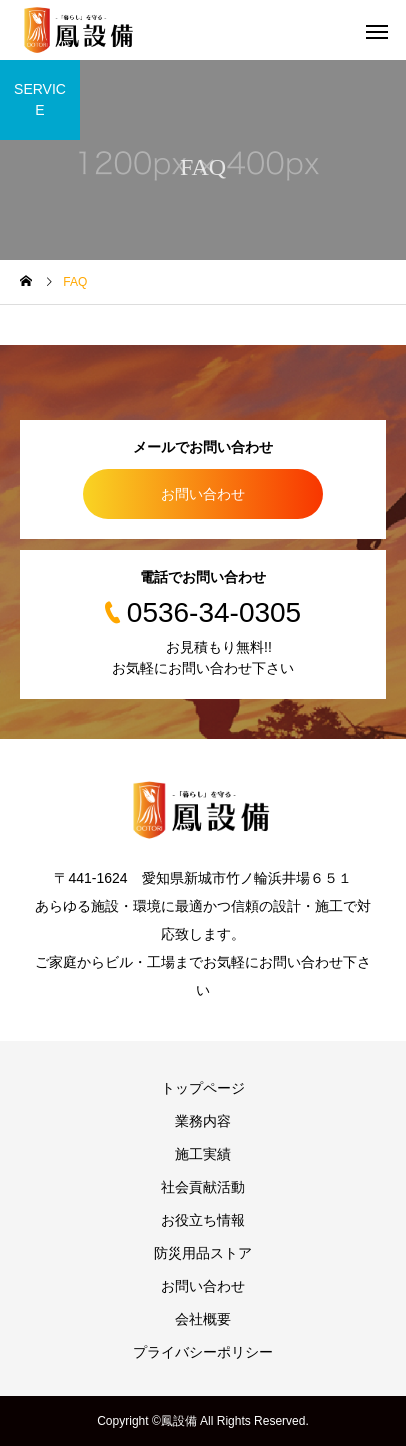 The height and width of the screenshot is (1446, 406). I want to click on 社会貢献活動, so click(203, 1187).